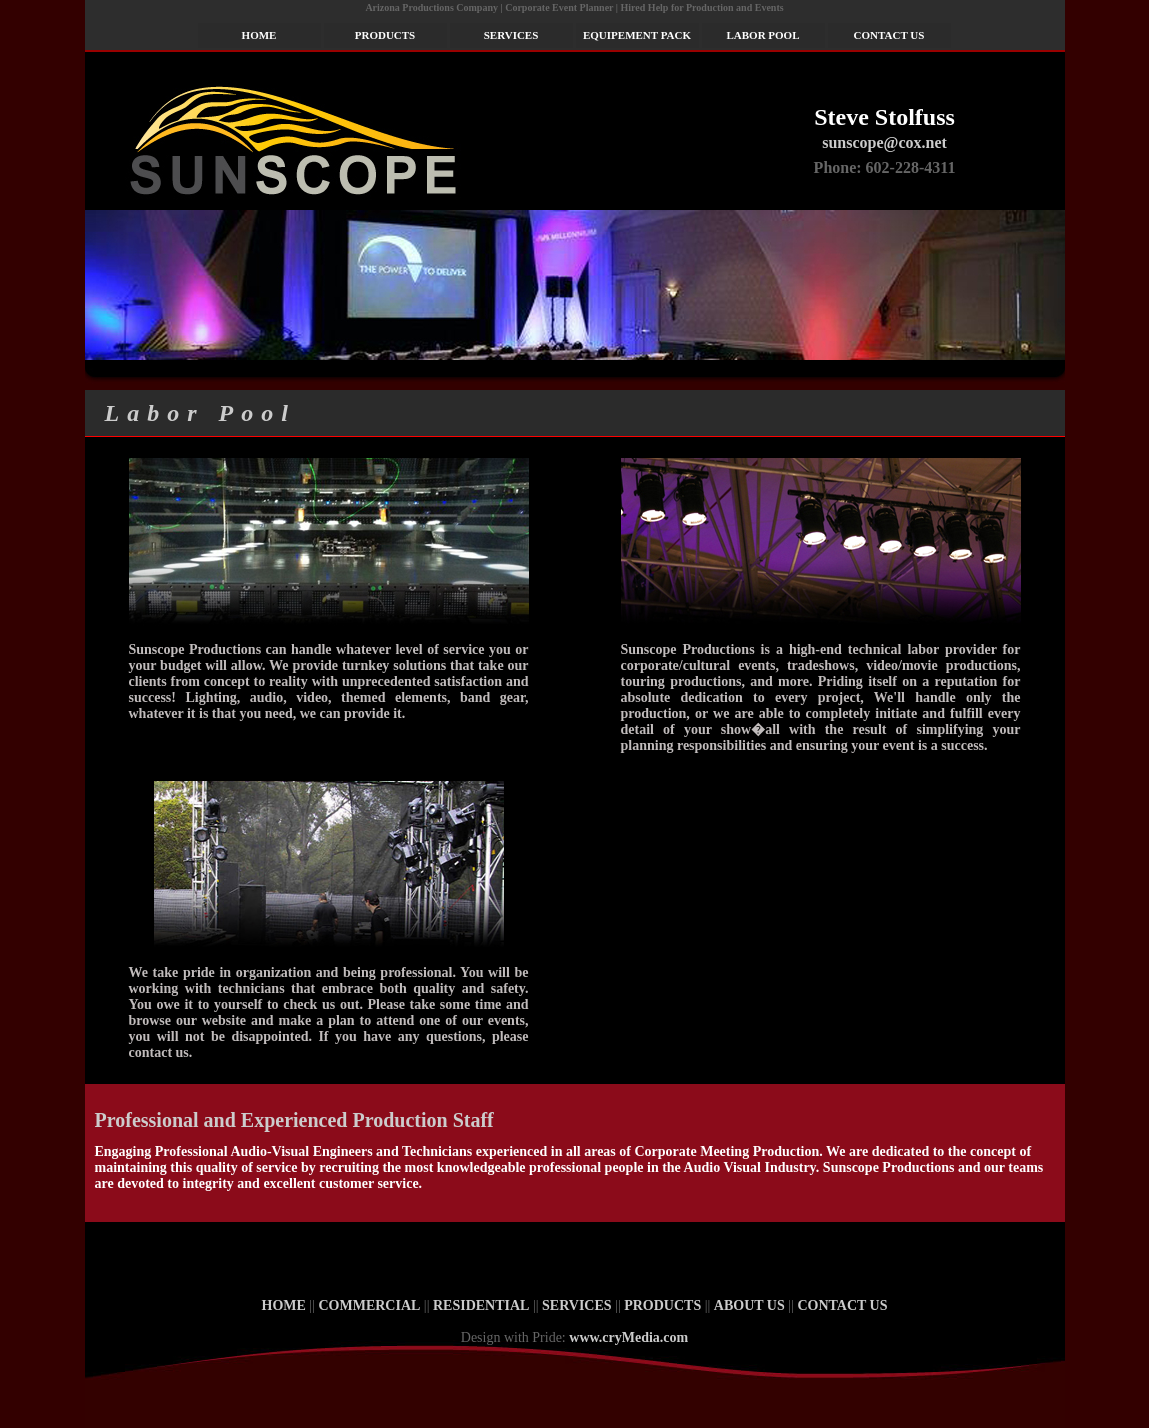  Describe the element at coordinates (884, 142) in the screenshot. I see `sunscope@cox.net` at that location.